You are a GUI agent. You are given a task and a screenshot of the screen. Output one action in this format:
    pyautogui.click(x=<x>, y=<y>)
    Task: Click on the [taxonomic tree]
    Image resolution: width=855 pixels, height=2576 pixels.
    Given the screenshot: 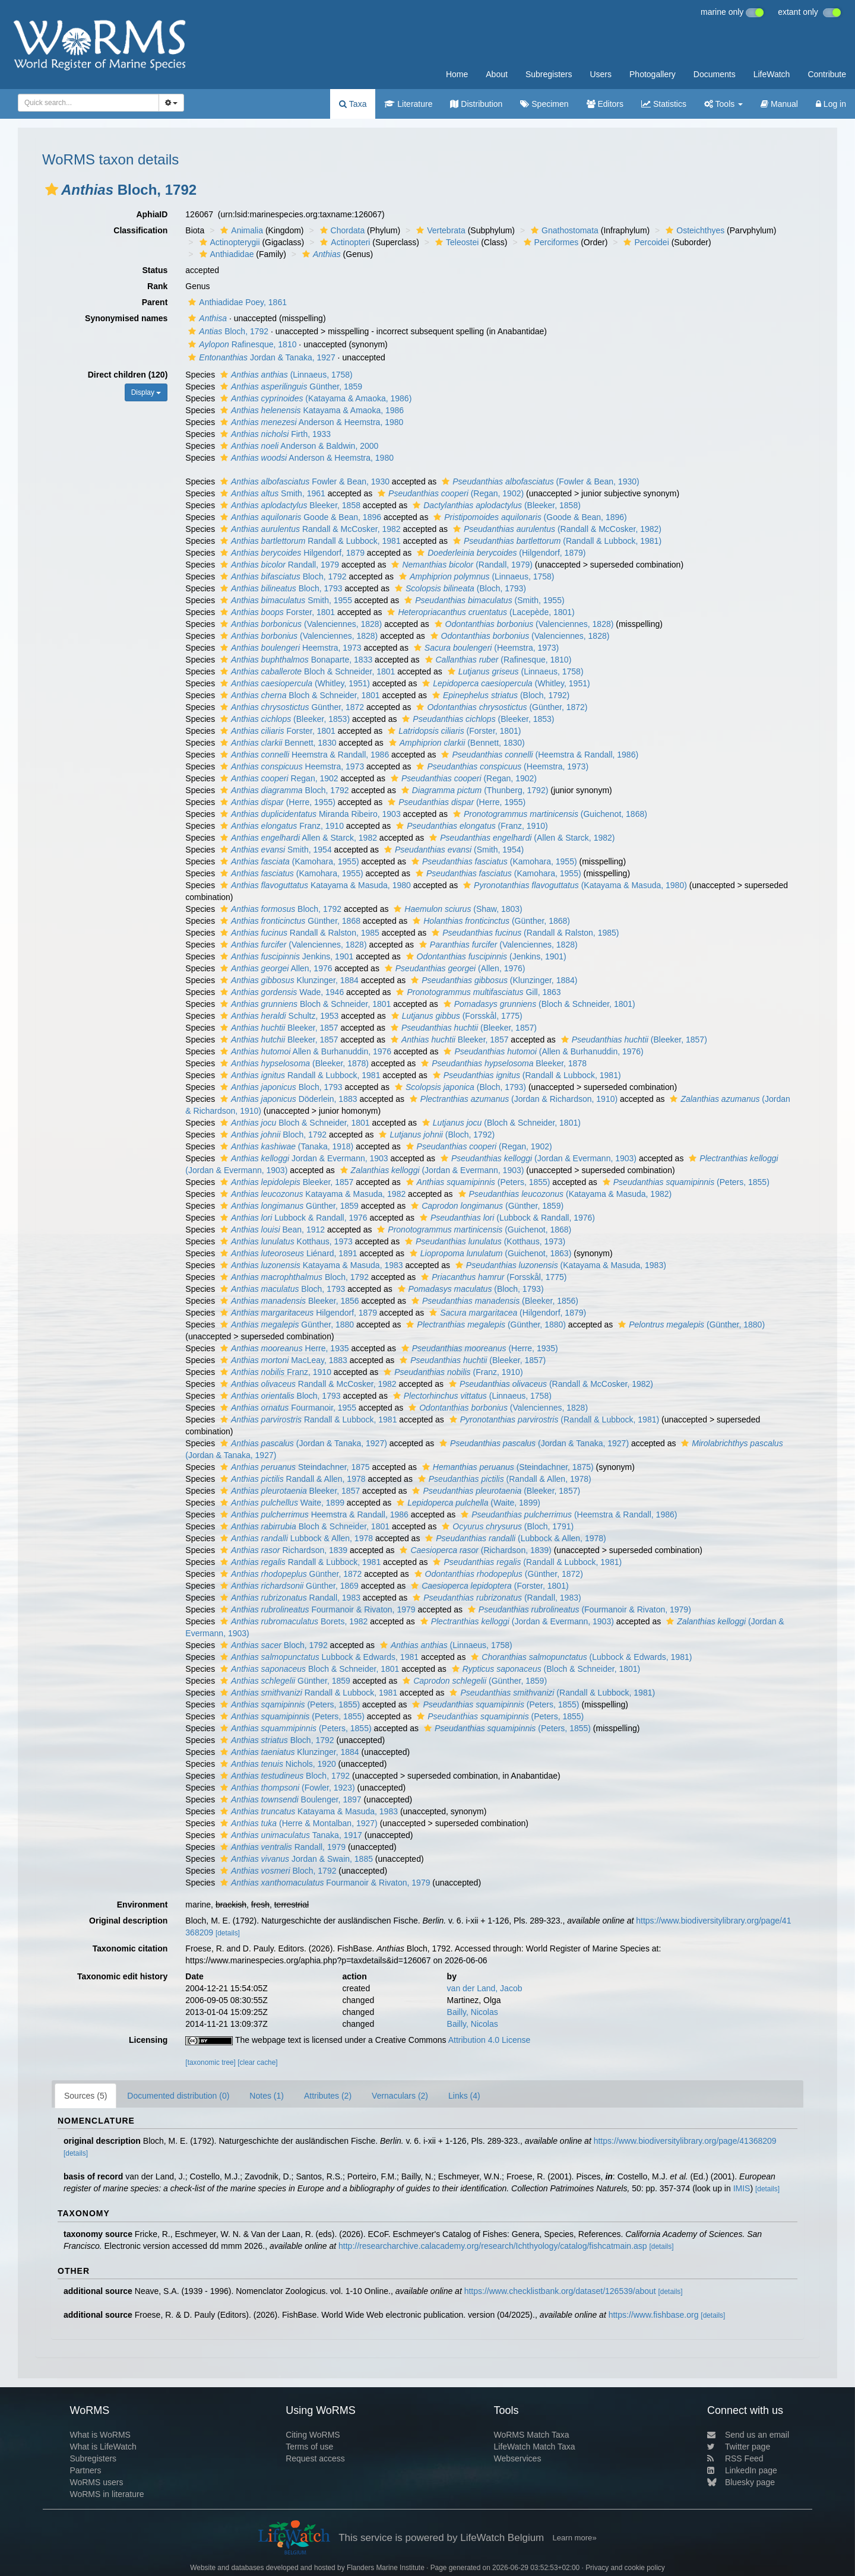 What is the action you would take?
    pyautogui.click(x=210, y=2062)
    